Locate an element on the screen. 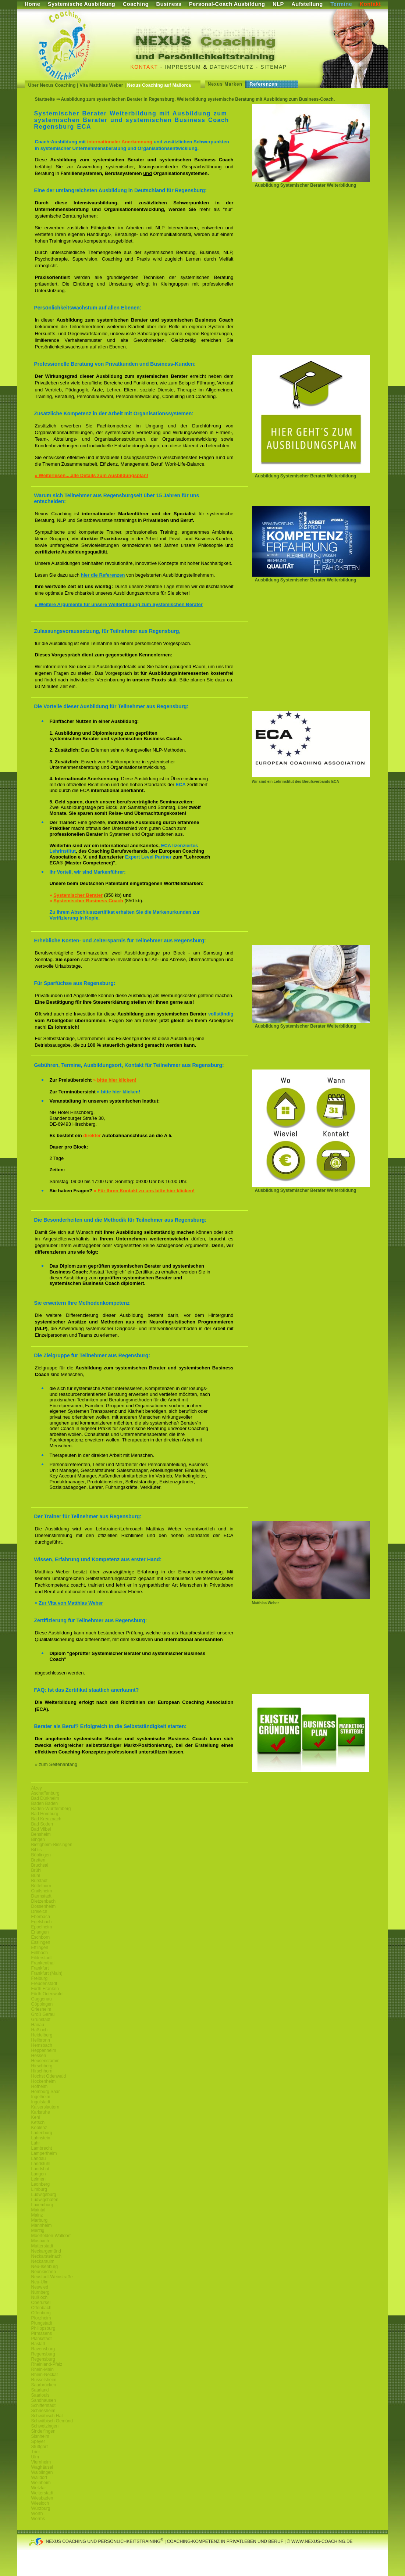  Grünstadt is located at coordinates (41, 2019).